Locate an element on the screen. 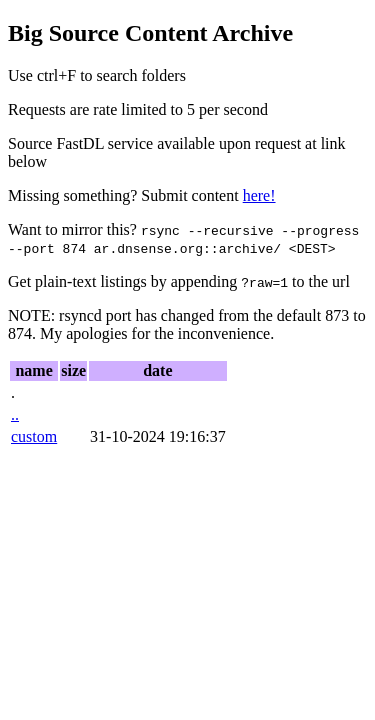  here! is located at coordinates (259, 195).